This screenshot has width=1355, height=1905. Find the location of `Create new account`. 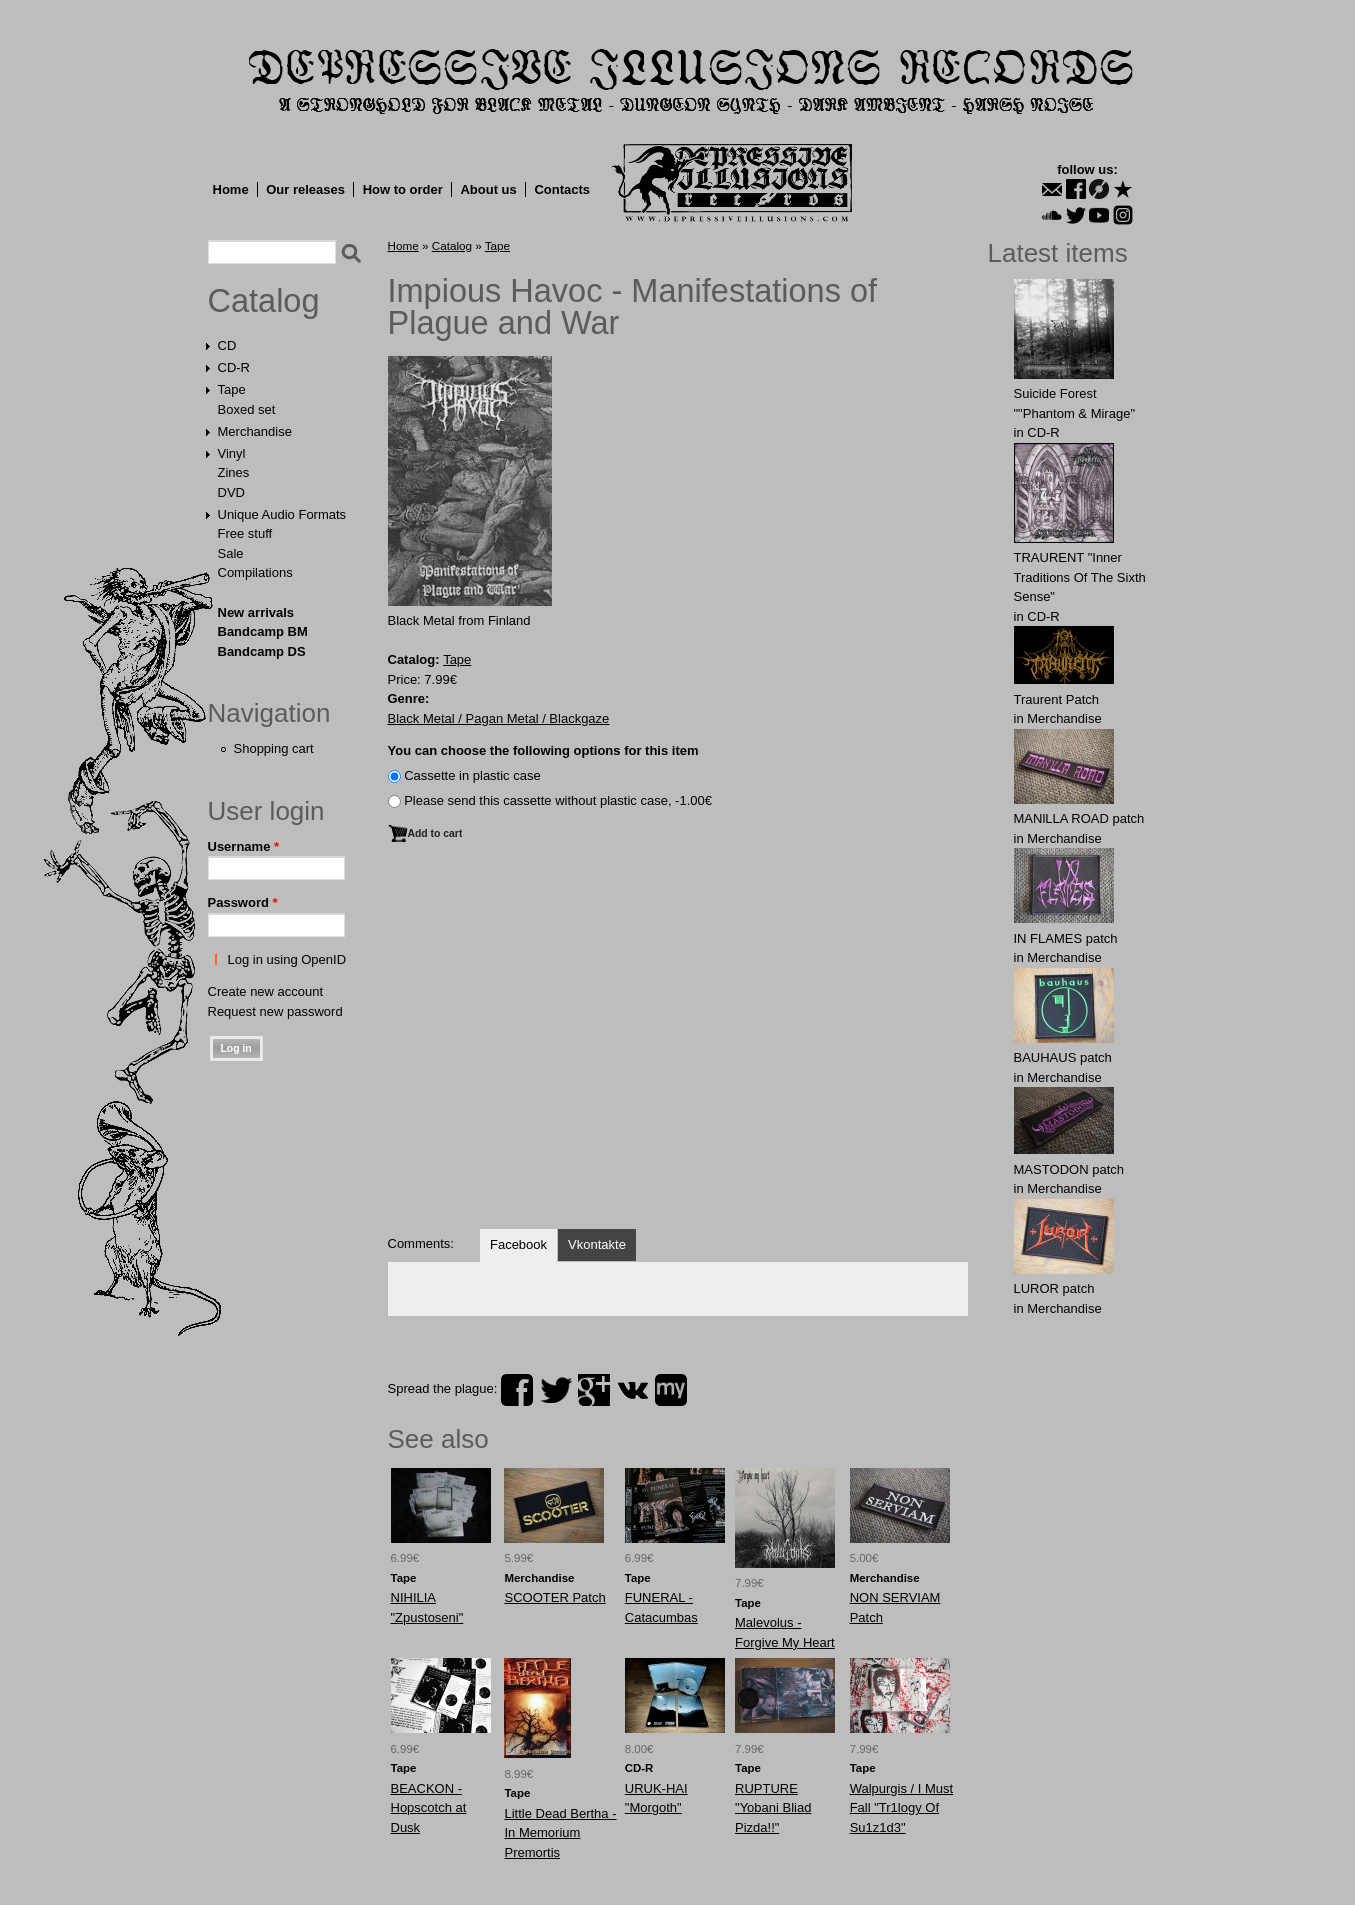

Create new account is located at coordinates (266, 991).